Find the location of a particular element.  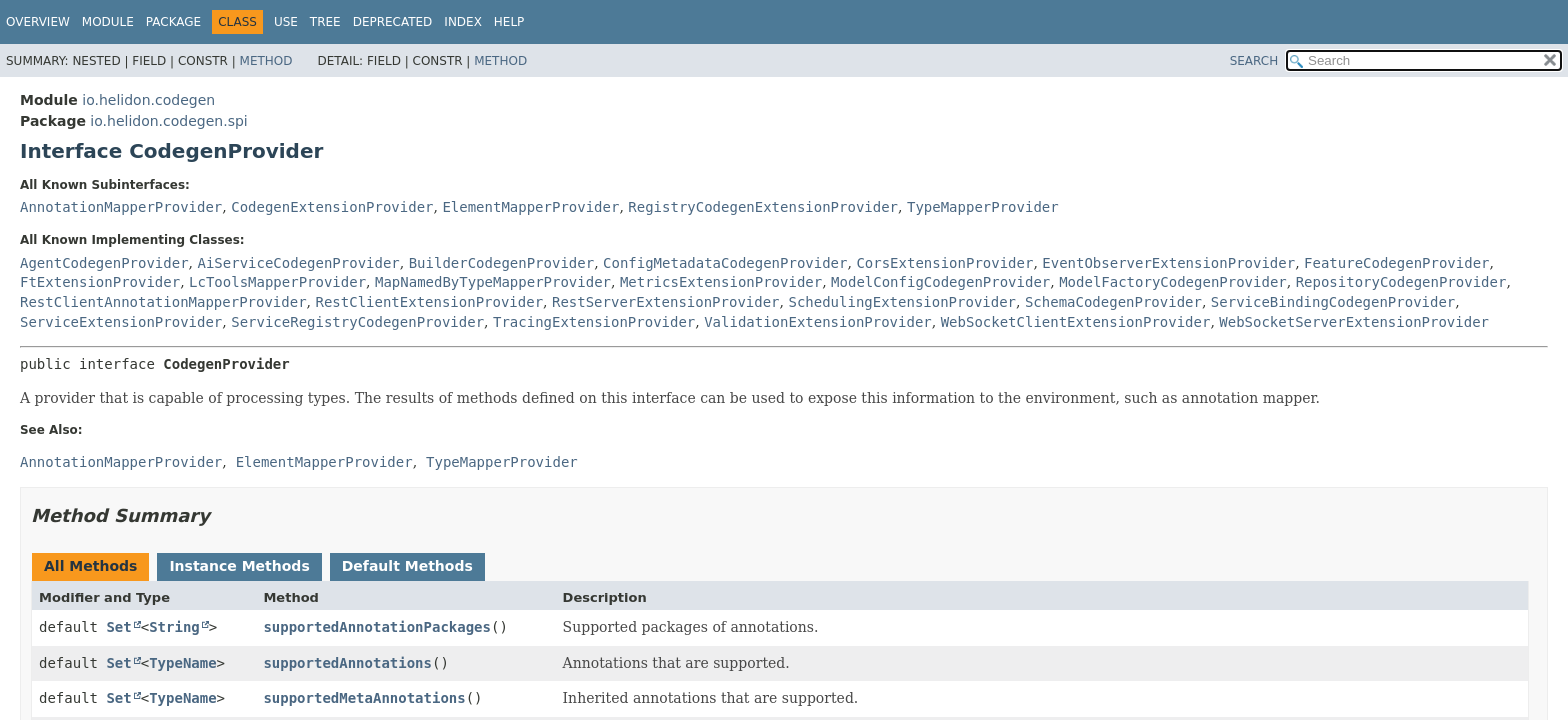

ModelConfigCodegenProvider is located at coordinates (940, 282).